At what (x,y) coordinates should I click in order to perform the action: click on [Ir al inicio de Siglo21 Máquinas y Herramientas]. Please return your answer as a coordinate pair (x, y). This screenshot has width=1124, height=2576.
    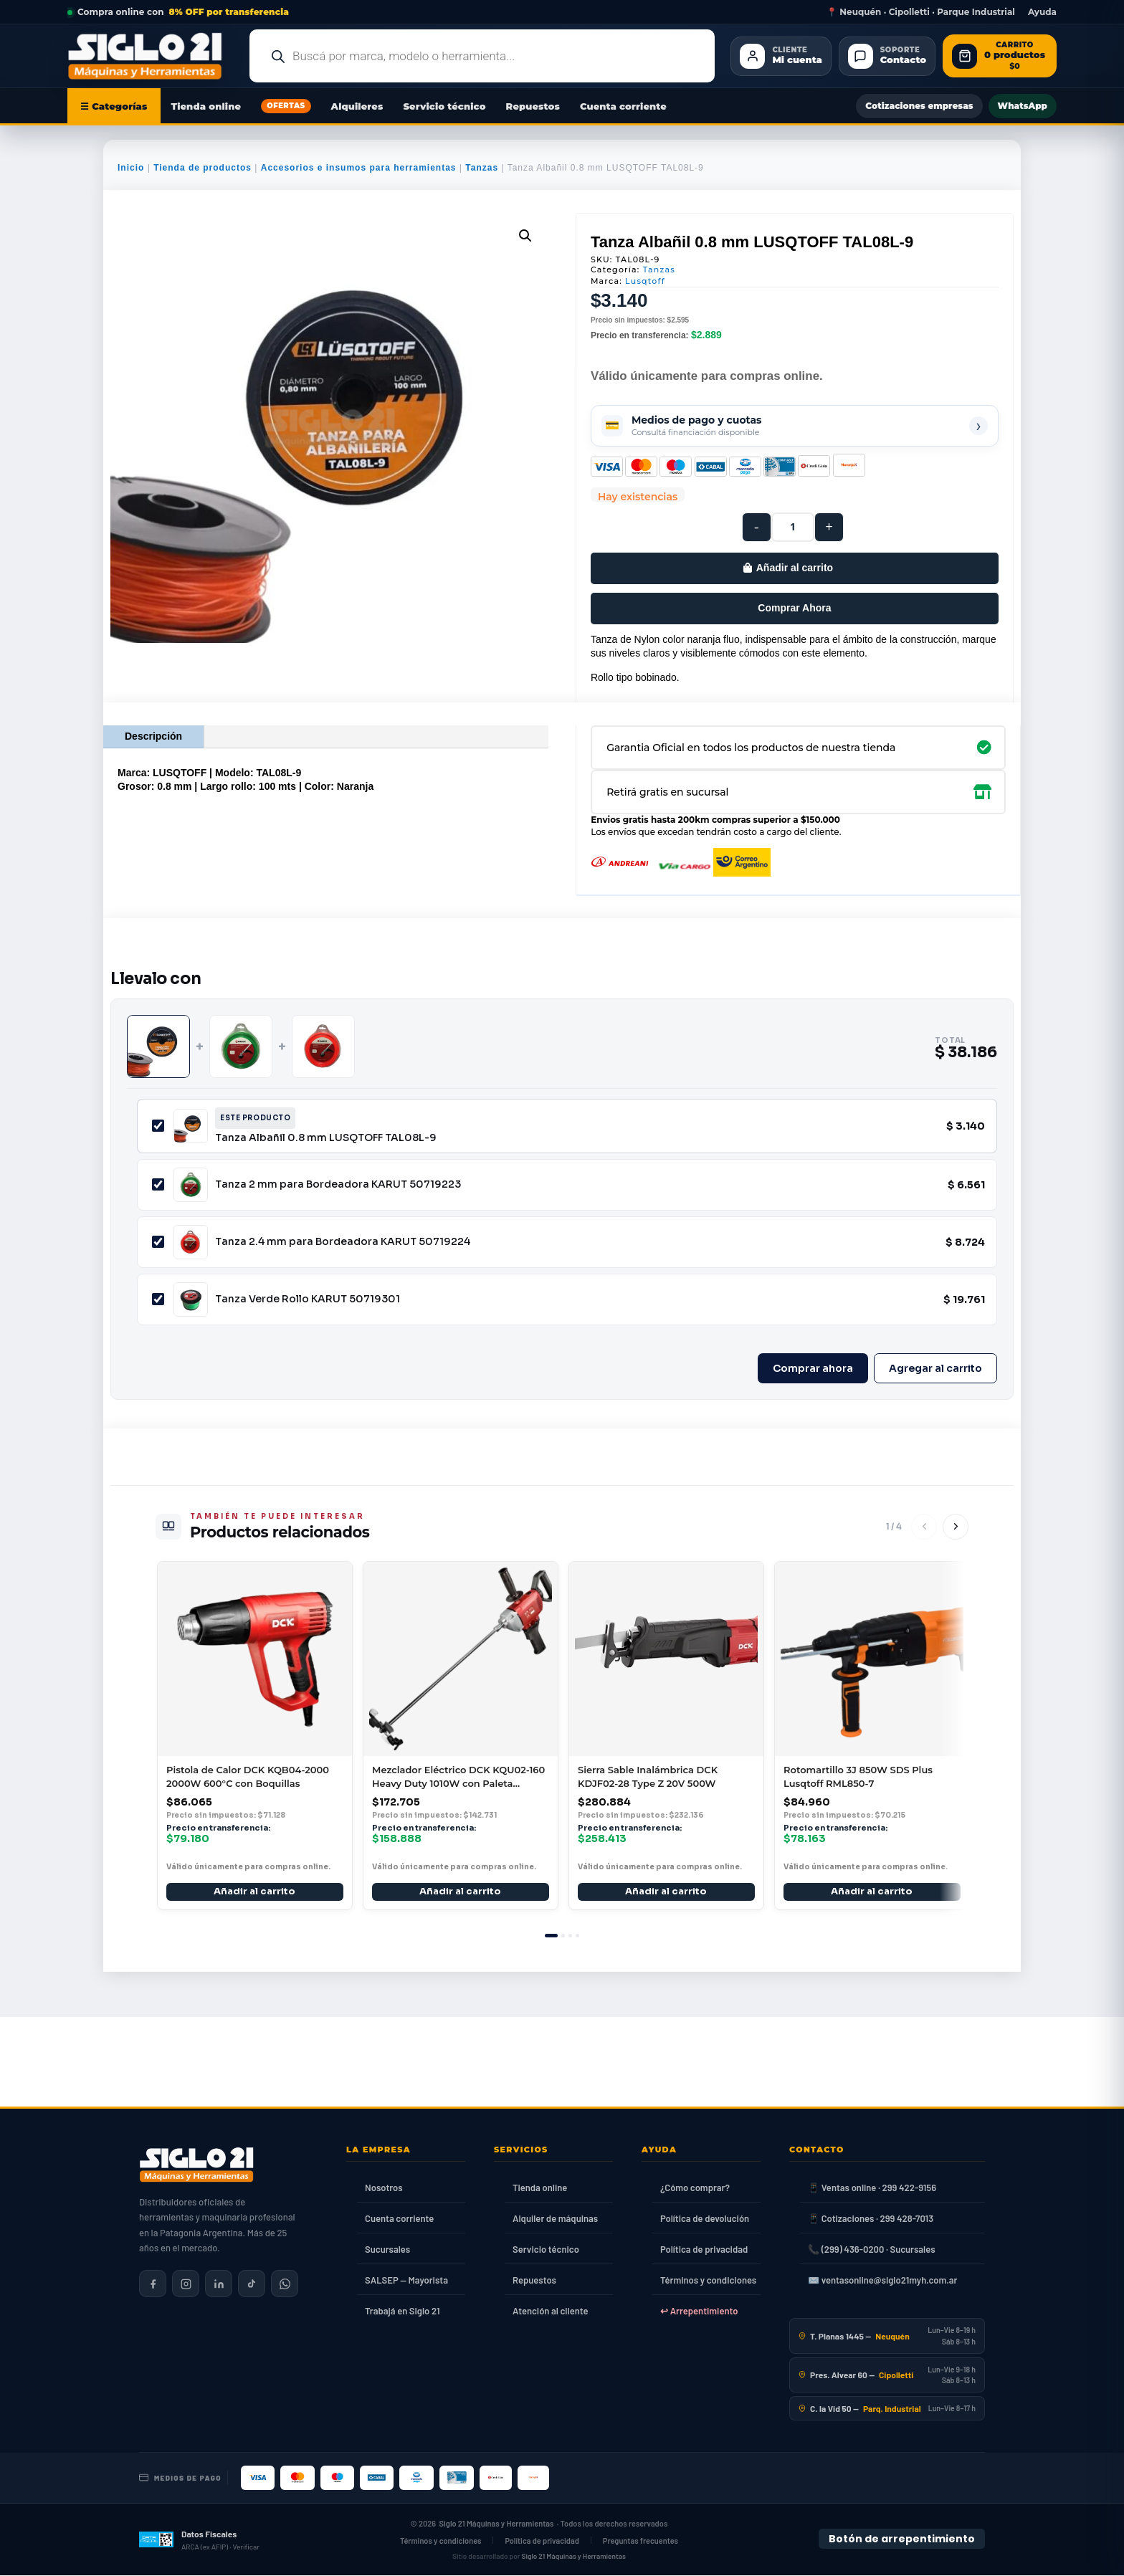
    Looking at the image, I should click on (150, 55).